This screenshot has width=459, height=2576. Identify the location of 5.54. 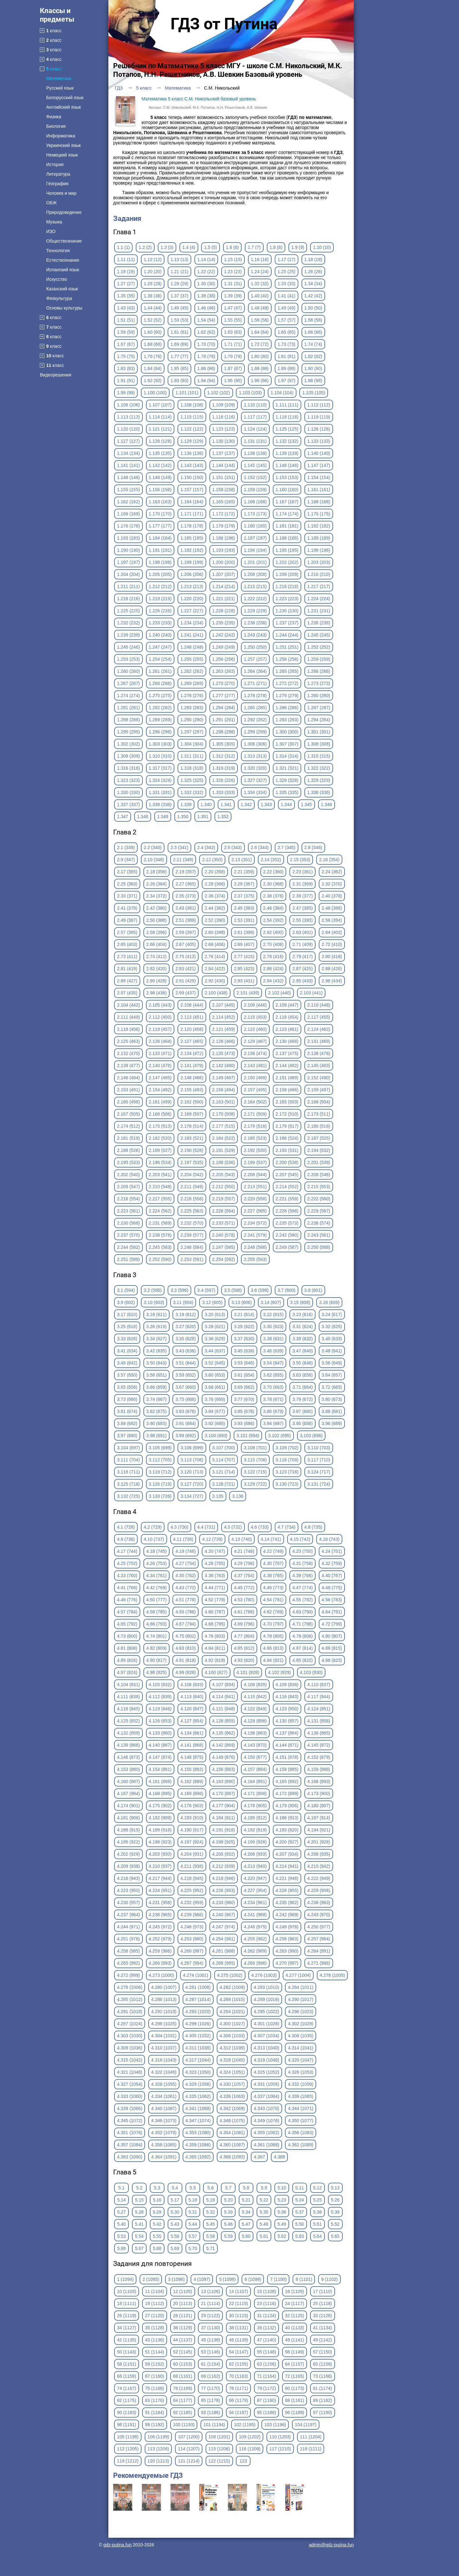
(139, 2236).